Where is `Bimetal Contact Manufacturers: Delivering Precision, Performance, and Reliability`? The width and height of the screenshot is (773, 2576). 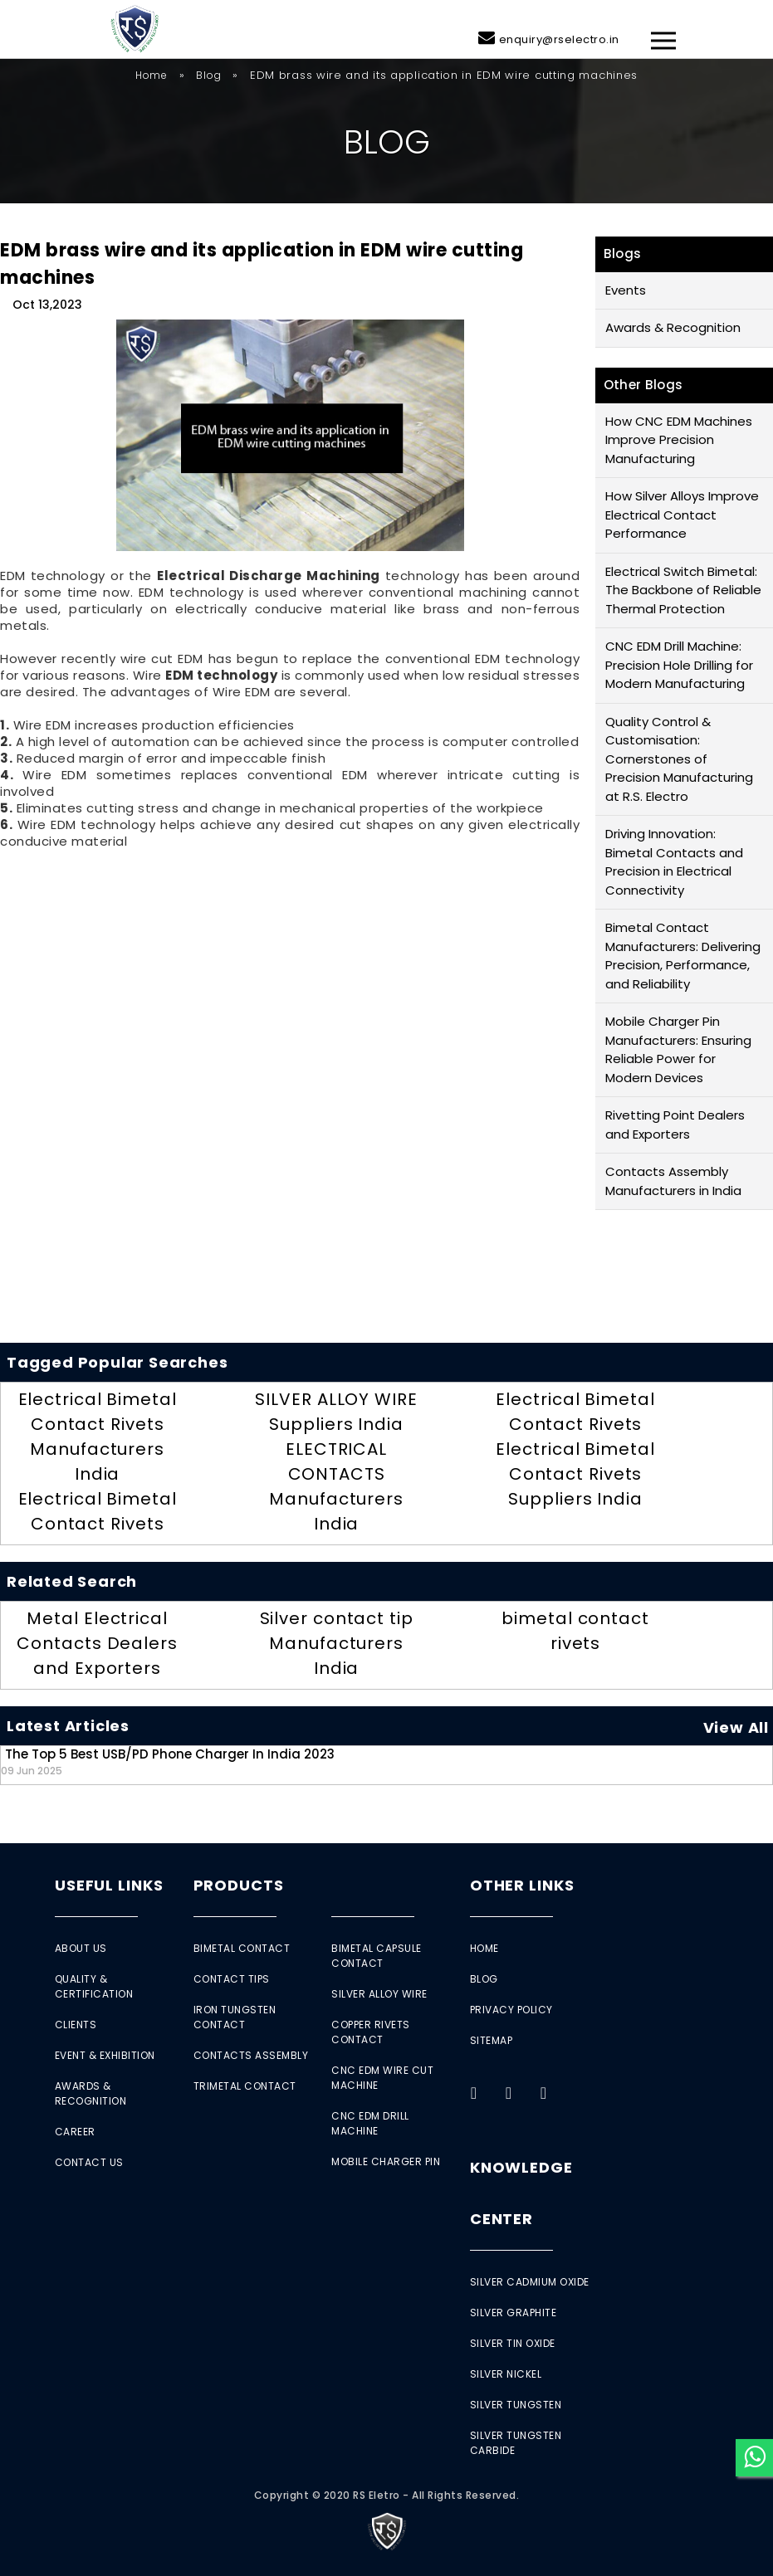 Bimetal Contact Manufacturers: Delivering Precision, Performance, and Reliability is located at coordinates (683, 956).